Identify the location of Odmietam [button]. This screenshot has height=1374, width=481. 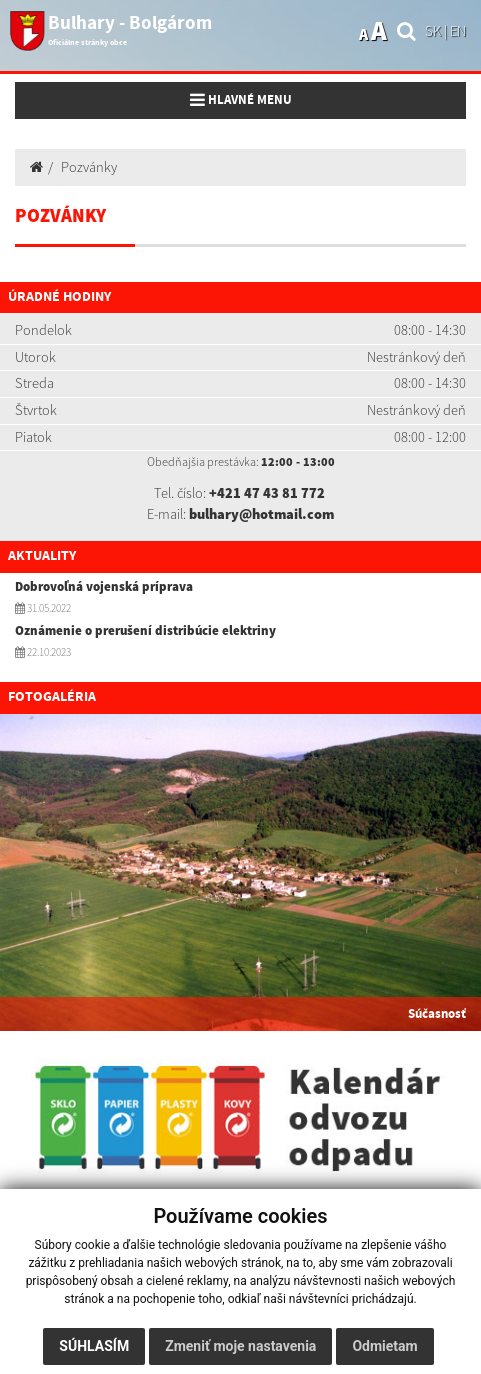
(384, 1346).